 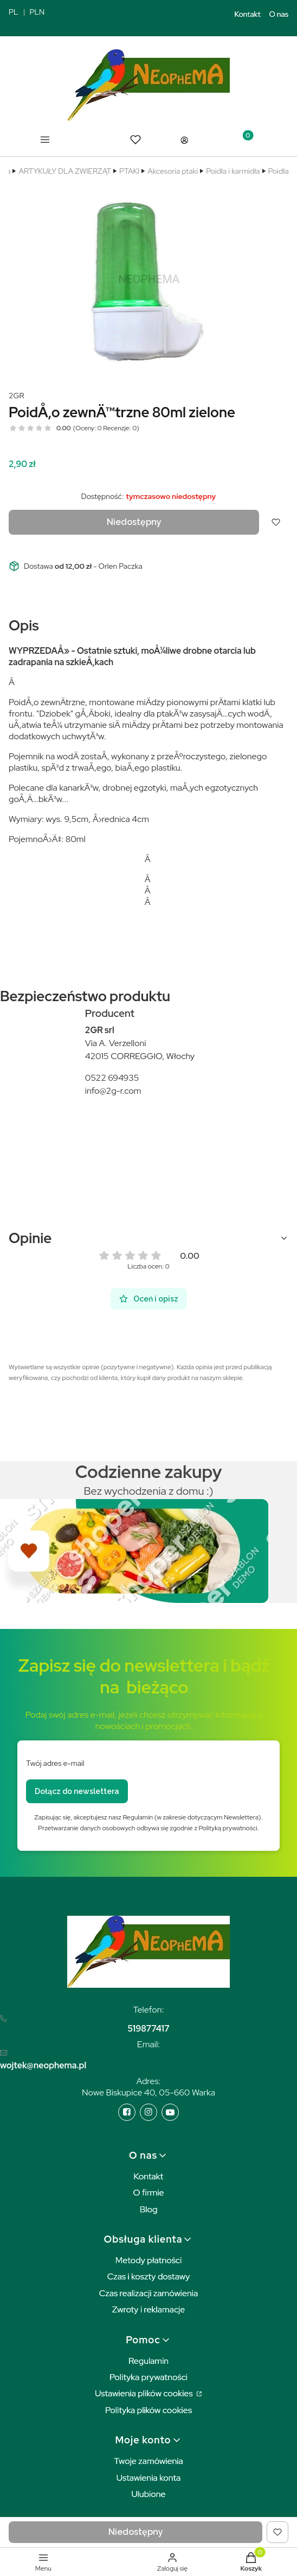 I want to click on info@2g-r.com, so click(x=113, y=1090).